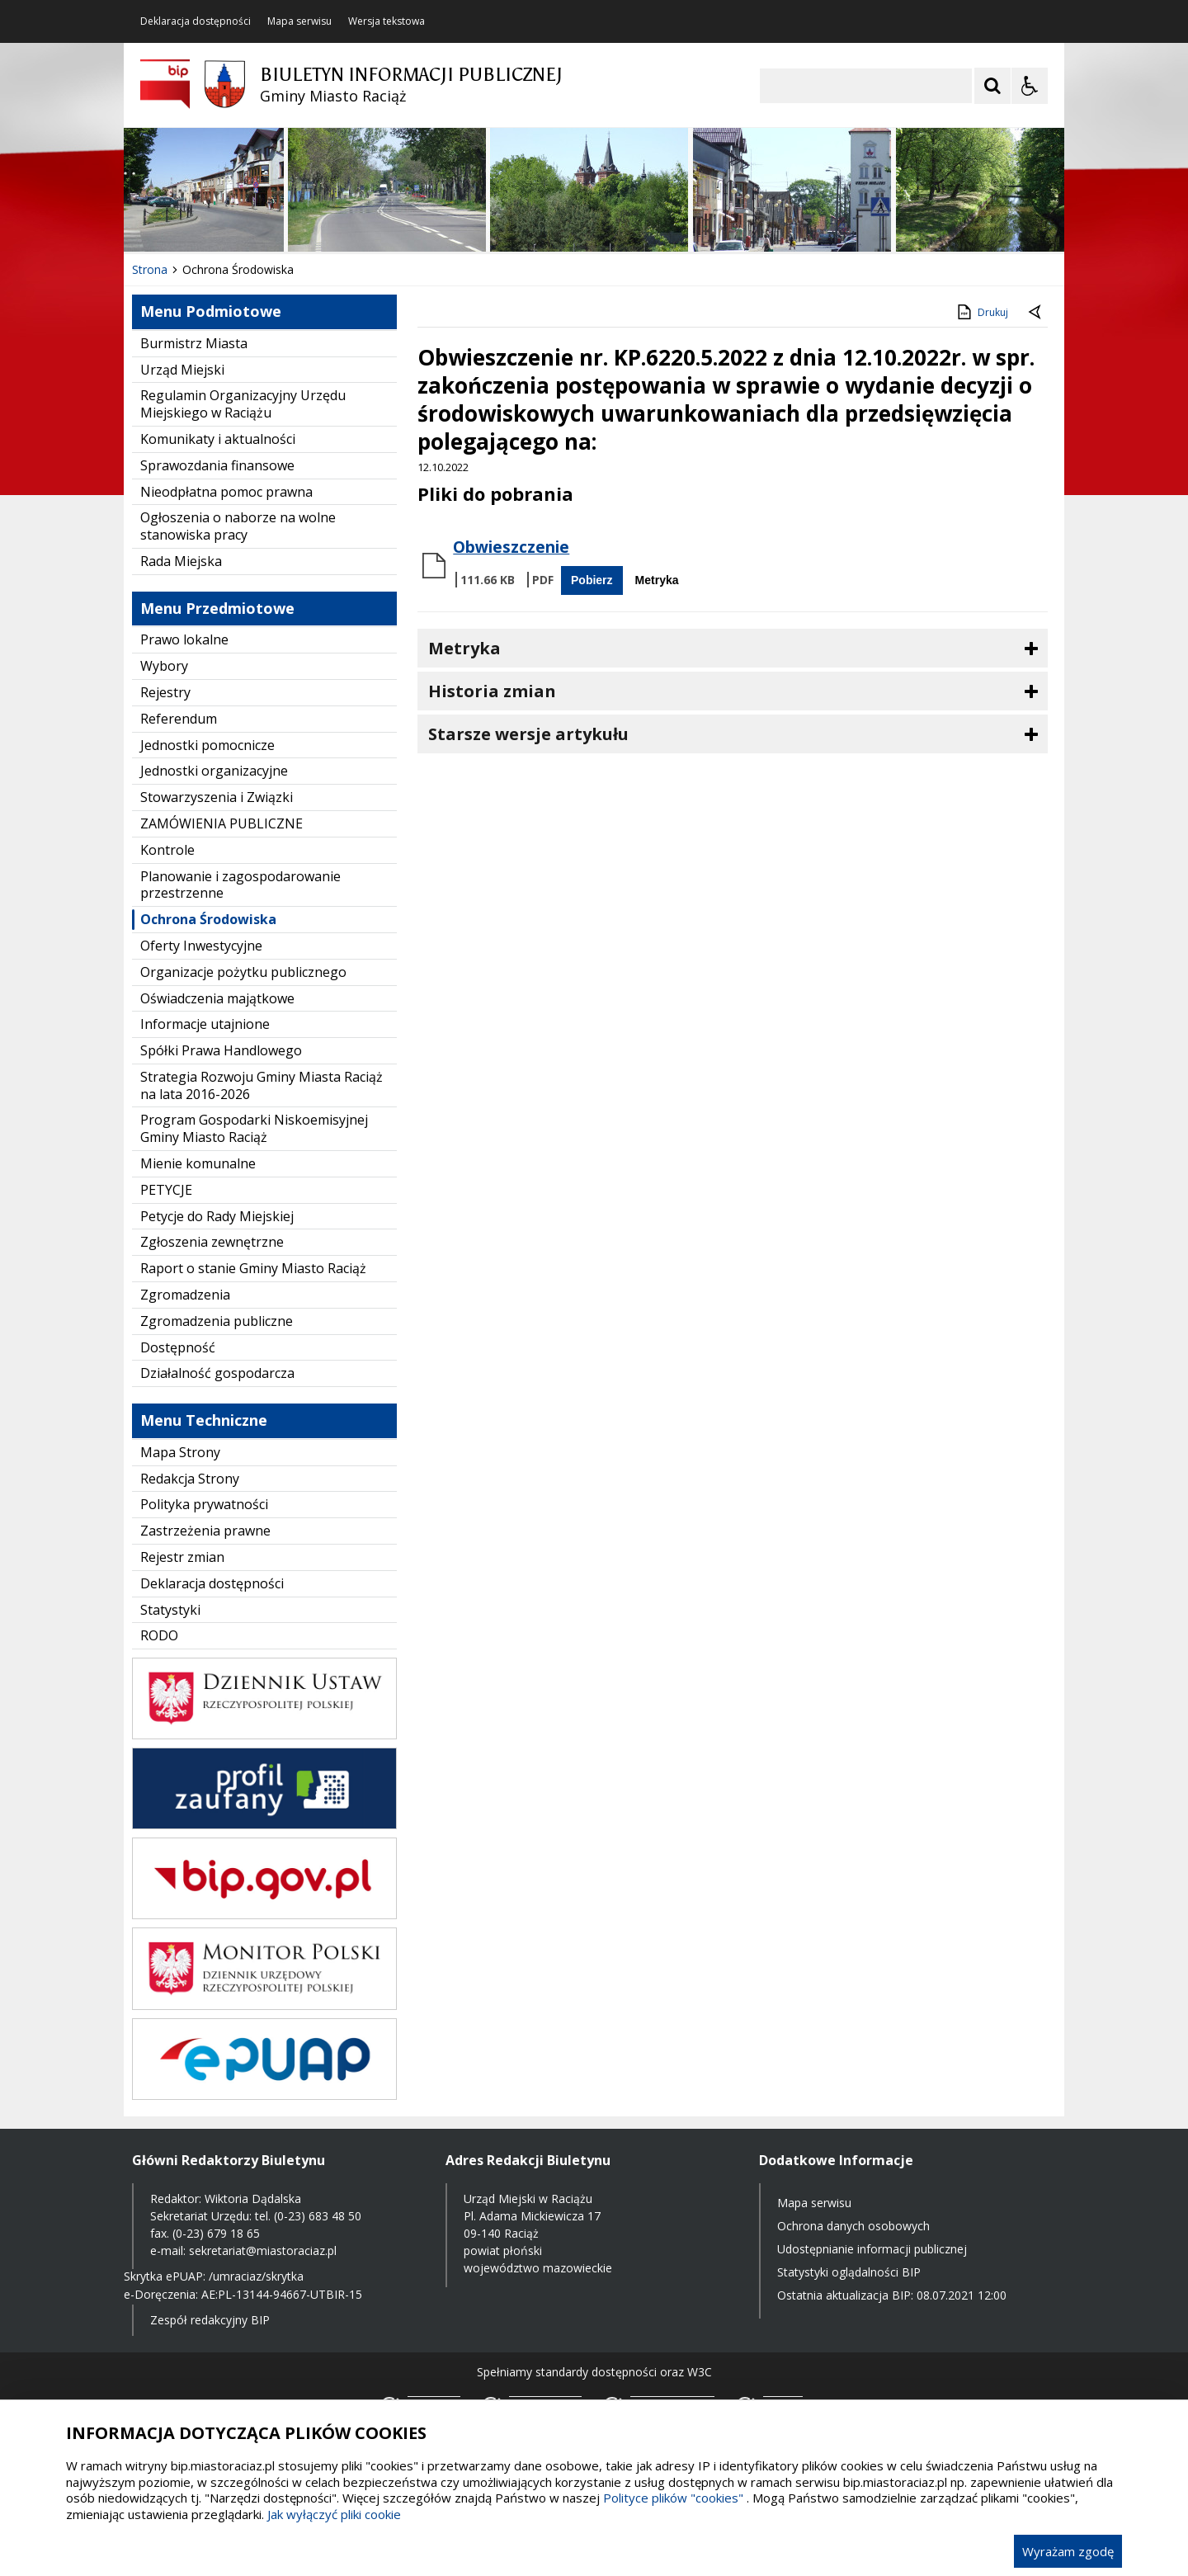 Image resolution: width=1188 pixels, height=2576 pixels. Describe the element at coordinates (216, 1321) in the screenshot. I see `Zgromadzenia publiczne` at that location.